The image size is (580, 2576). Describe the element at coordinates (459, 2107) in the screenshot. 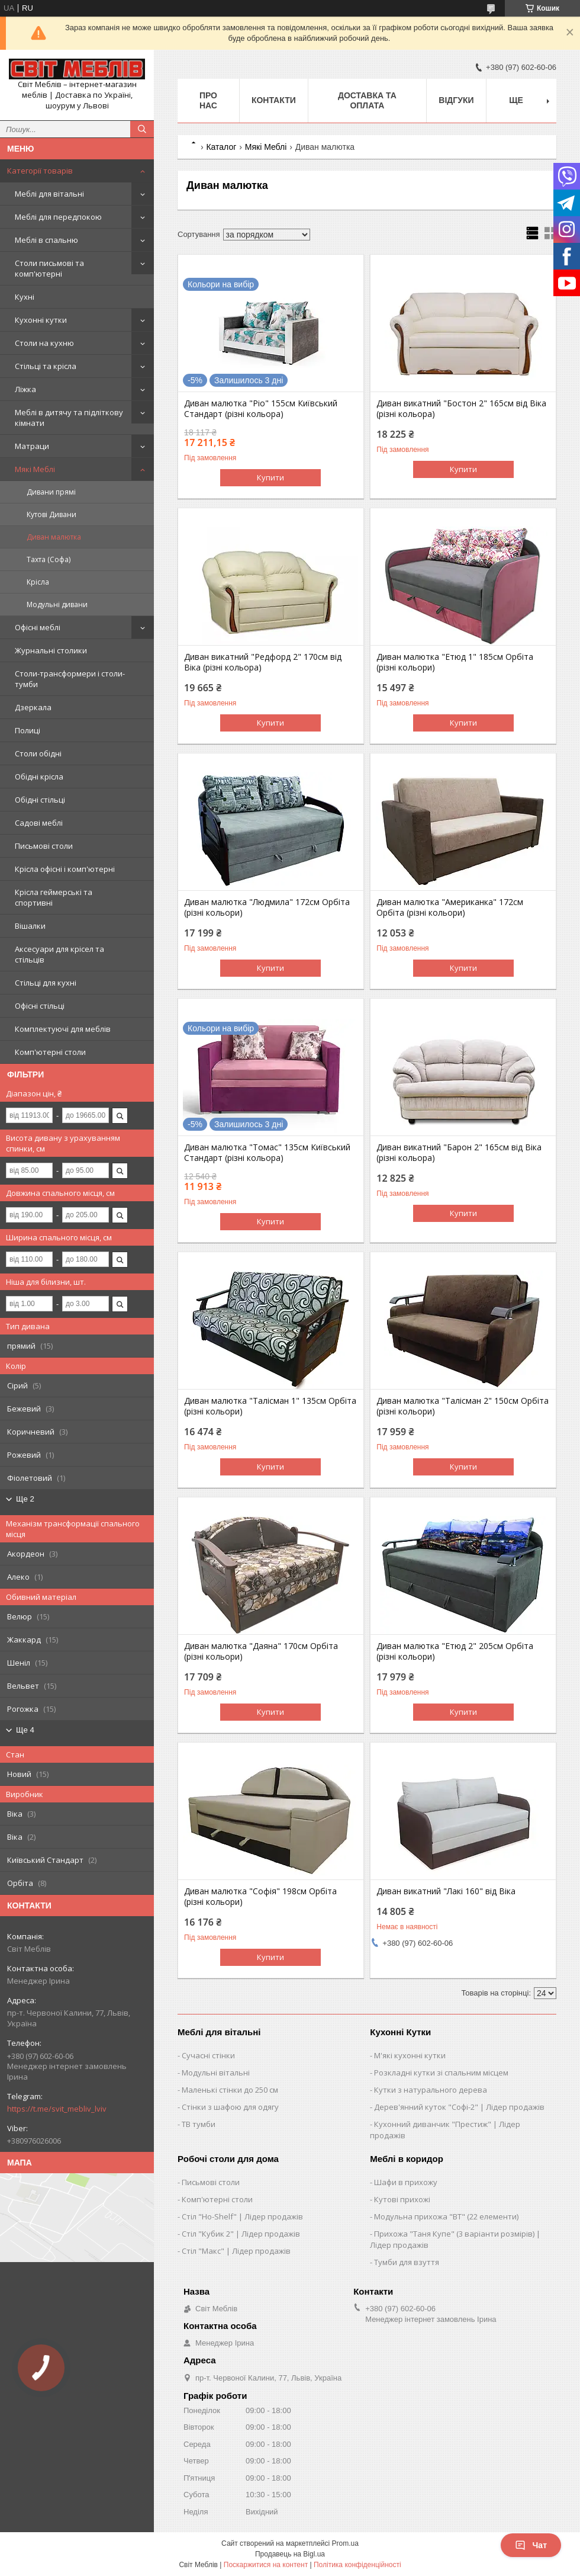

I see `Дерев'янний куток "Софі-2" | Лідер продажів` at that location.